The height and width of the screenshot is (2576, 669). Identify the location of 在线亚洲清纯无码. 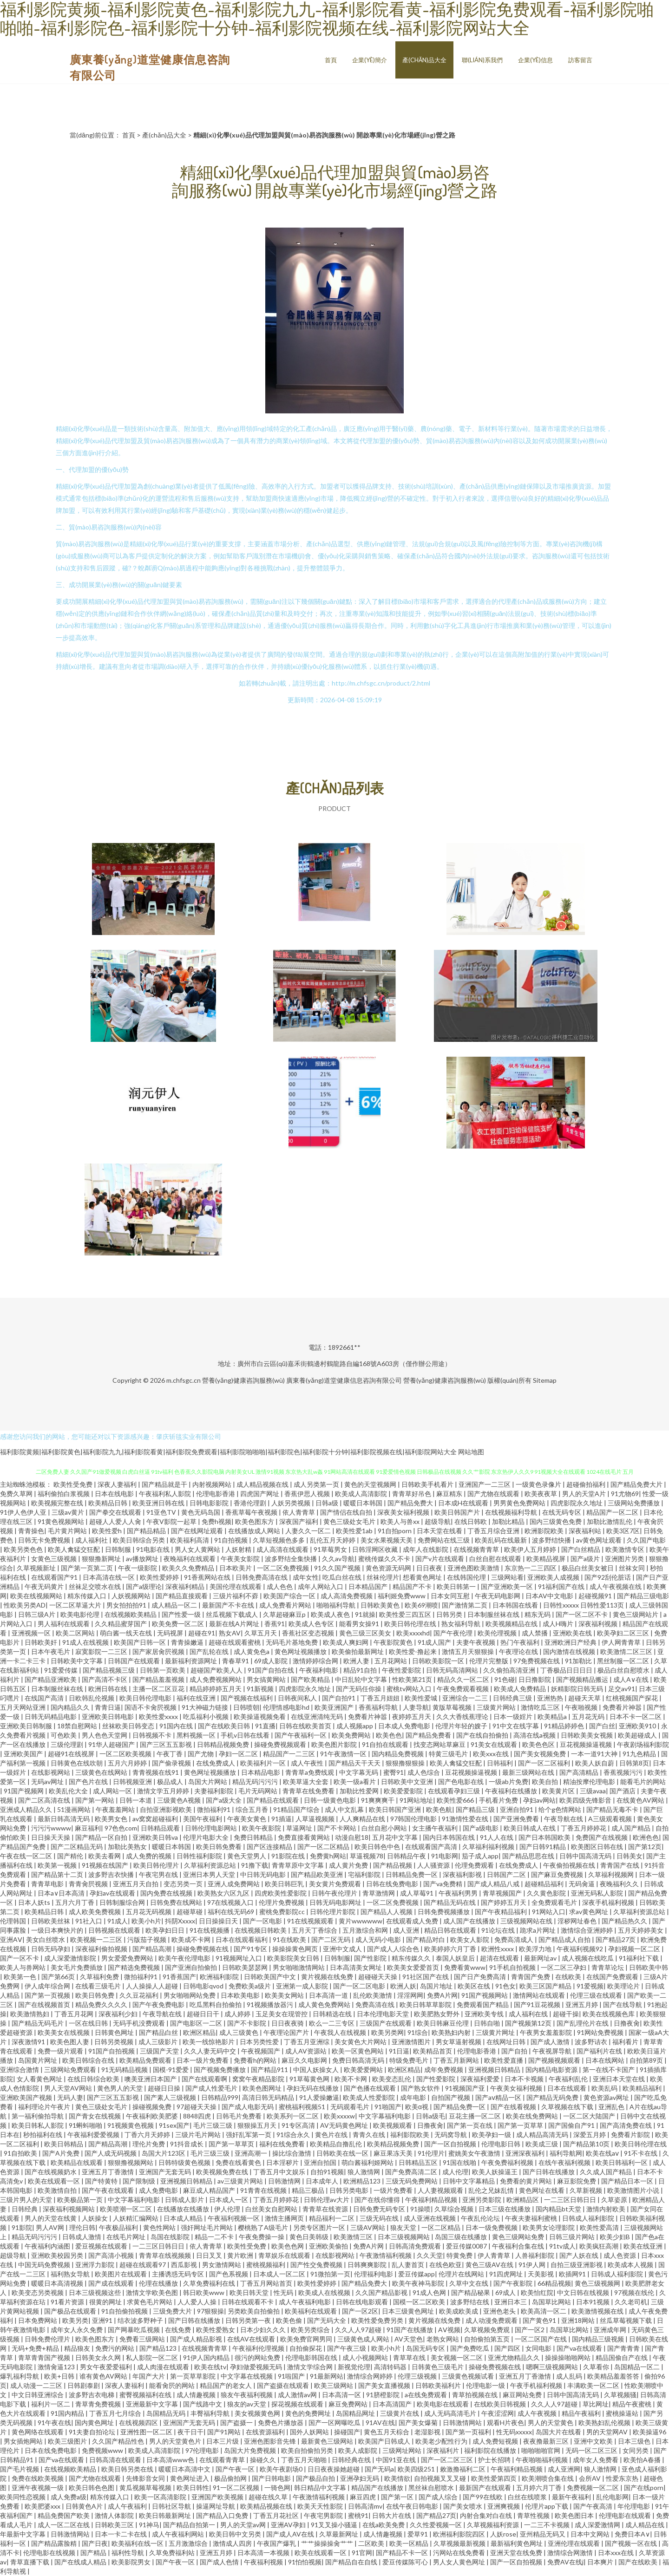
(317, 1716).